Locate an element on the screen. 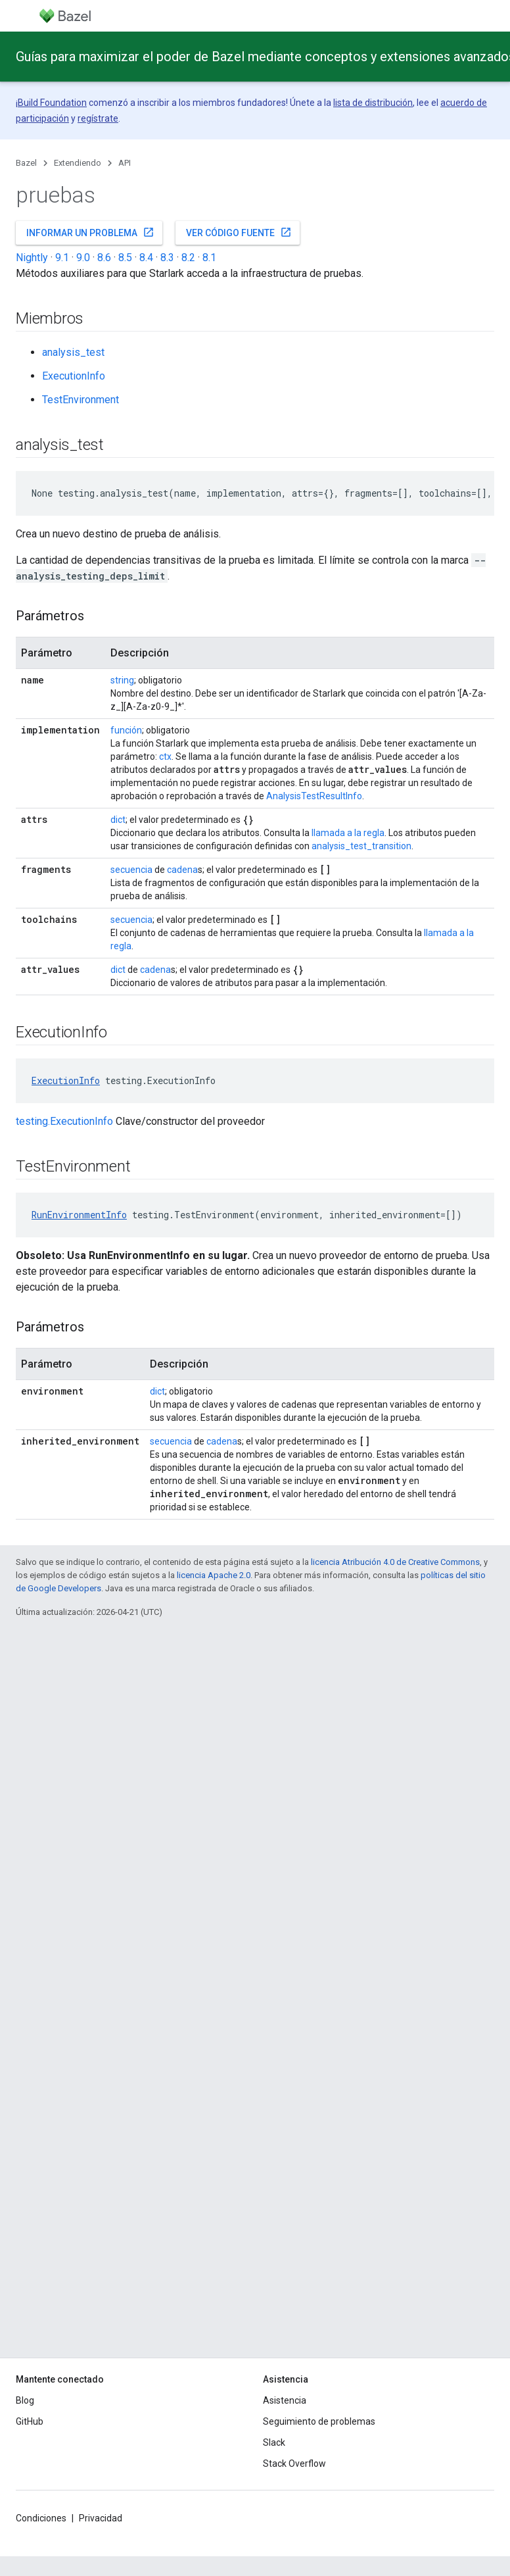 This screenshot has width=510, height=2576. AnalysisTestResultInfo is located at coordinates (314, 796).